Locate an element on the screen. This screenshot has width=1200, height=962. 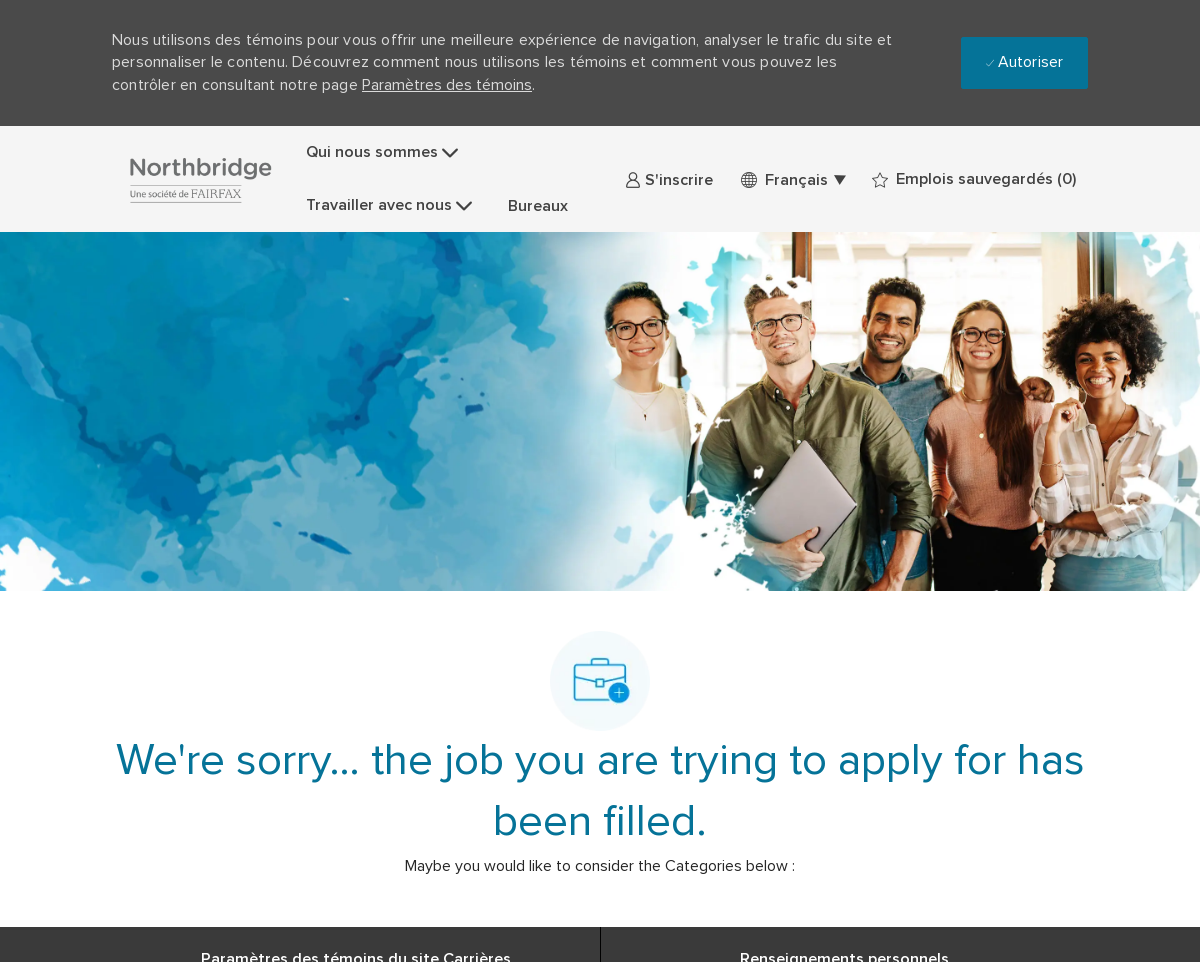
[link] is located at coordinates (669, 179).